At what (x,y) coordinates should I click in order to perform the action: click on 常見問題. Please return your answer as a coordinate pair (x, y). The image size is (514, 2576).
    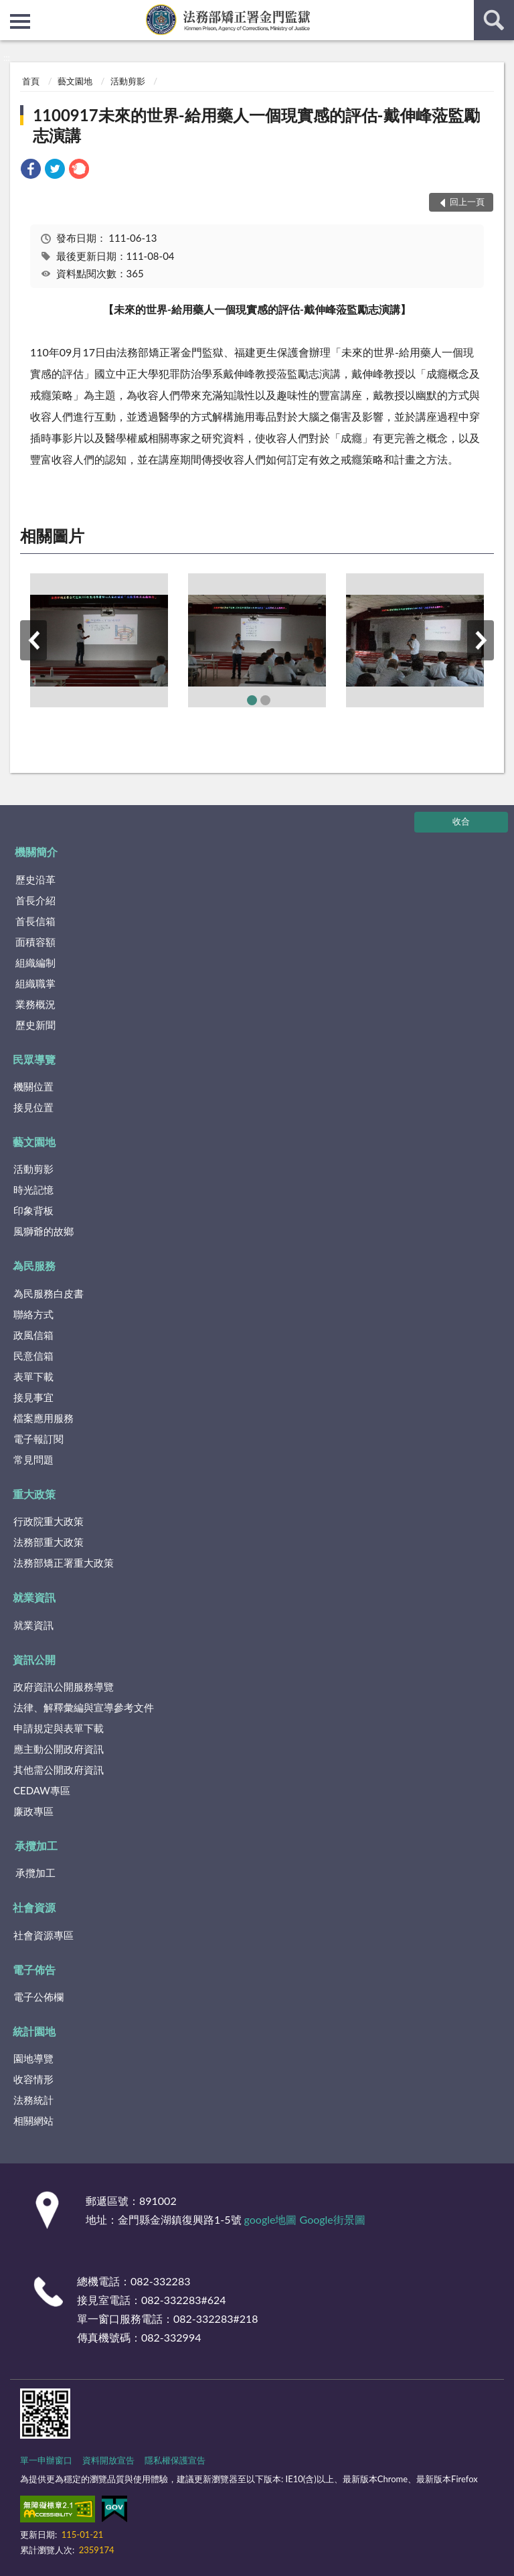
    Looking at the image, I should click on (33, 1459).